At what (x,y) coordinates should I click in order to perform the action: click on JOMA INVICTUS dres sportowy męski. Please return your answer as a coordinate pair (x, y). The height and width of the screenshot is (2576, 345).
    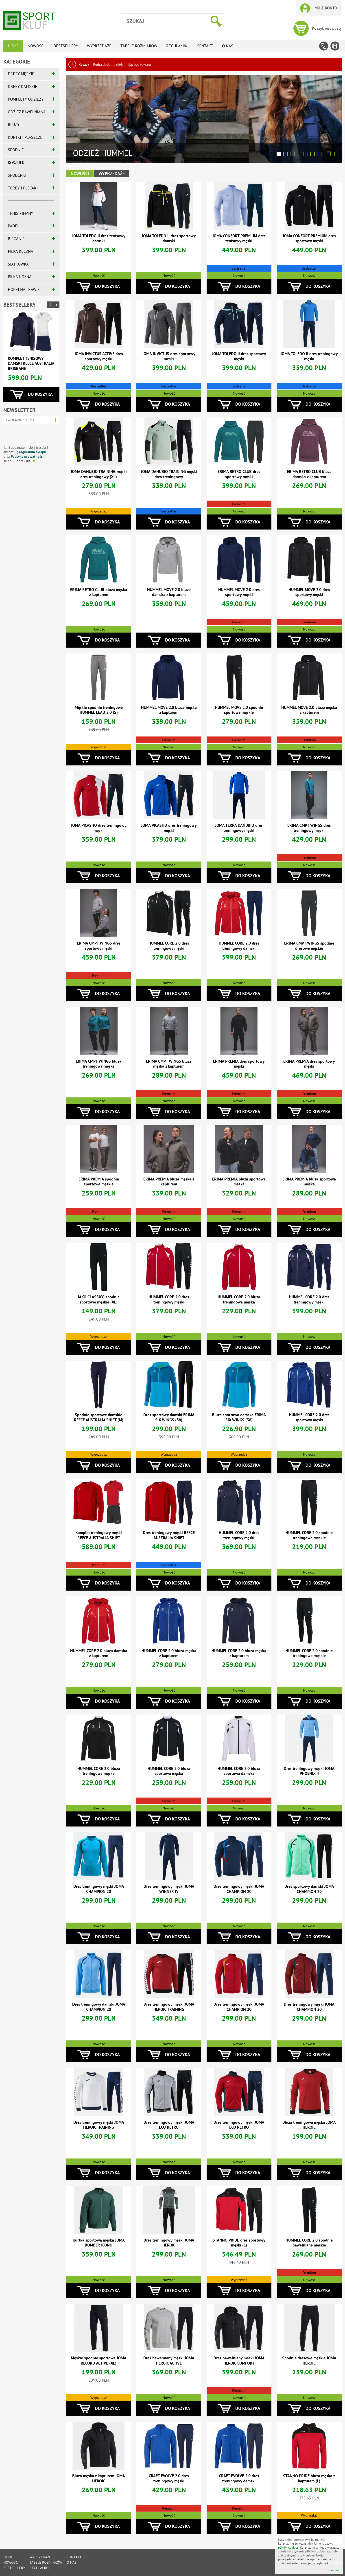
    Looking at the image, I should click on (168, 356).